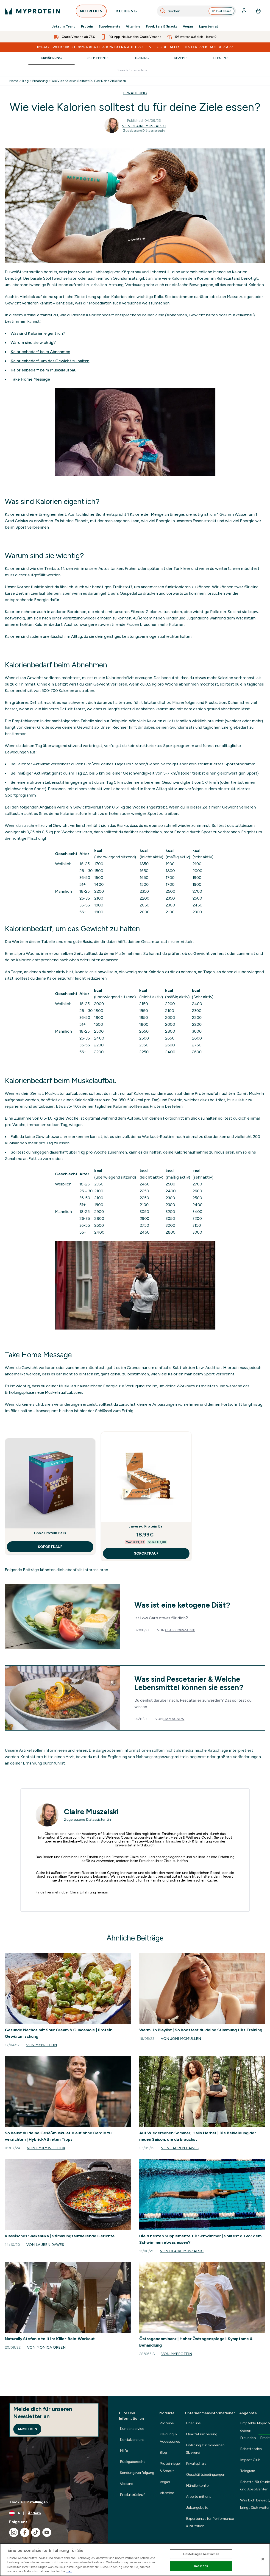 The width and height of the screenshot is (270, 2576). I want to click on Expertenrat für Performance & Nutrition, so click(210, 2522).